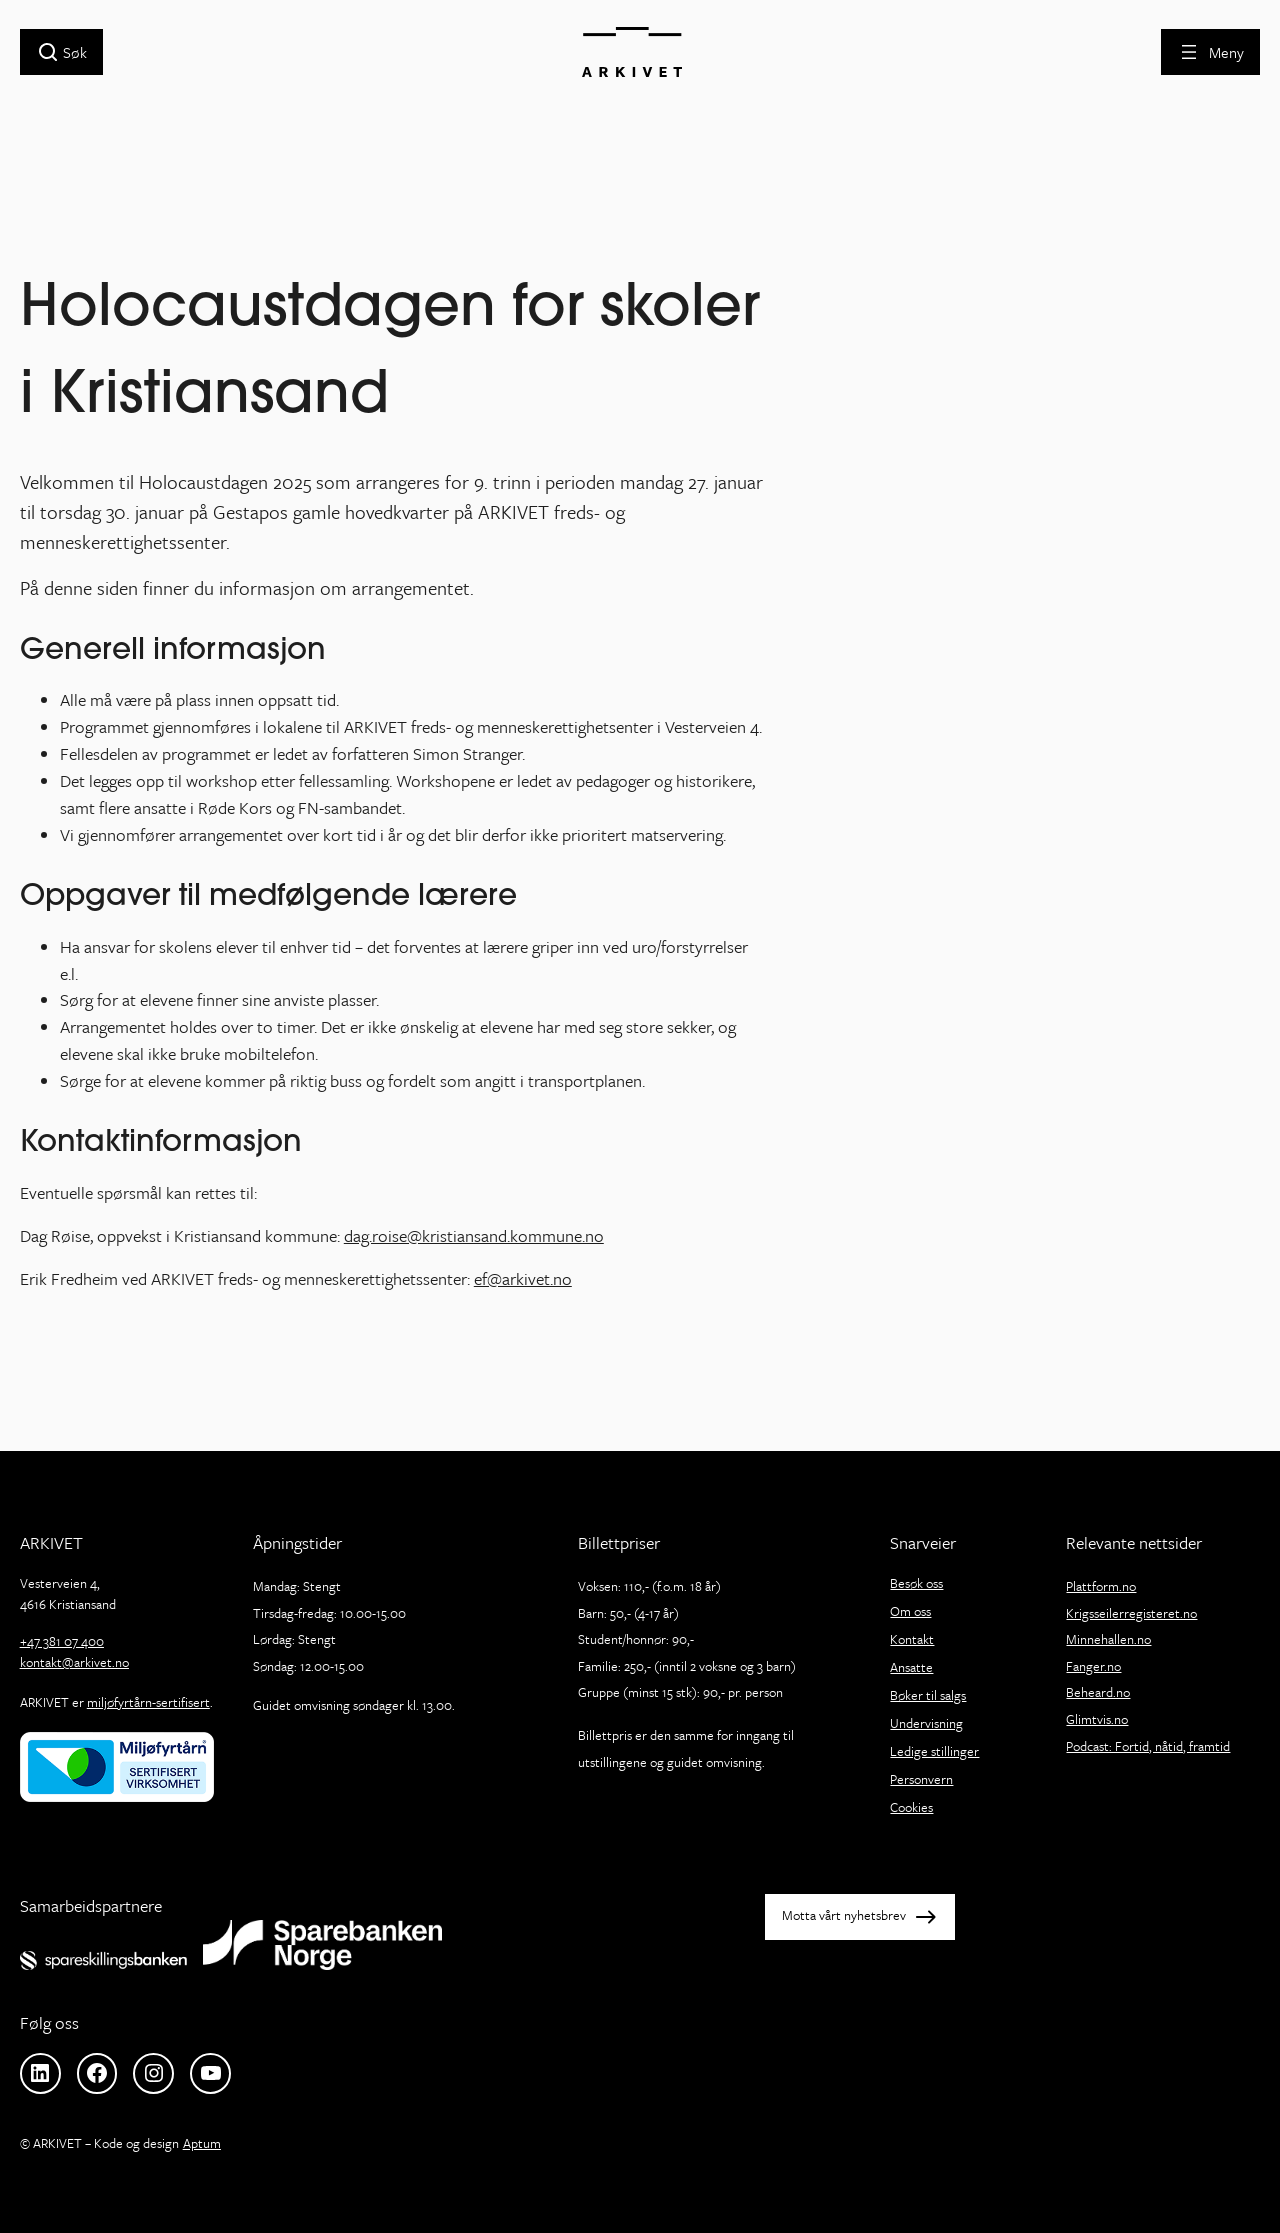 The height and width of the screenshot is (2233, 1280). Describe the element at coordinates (844, 1916) in the screenshot. I see `Motta vårt nyhetsbrev` at that location.